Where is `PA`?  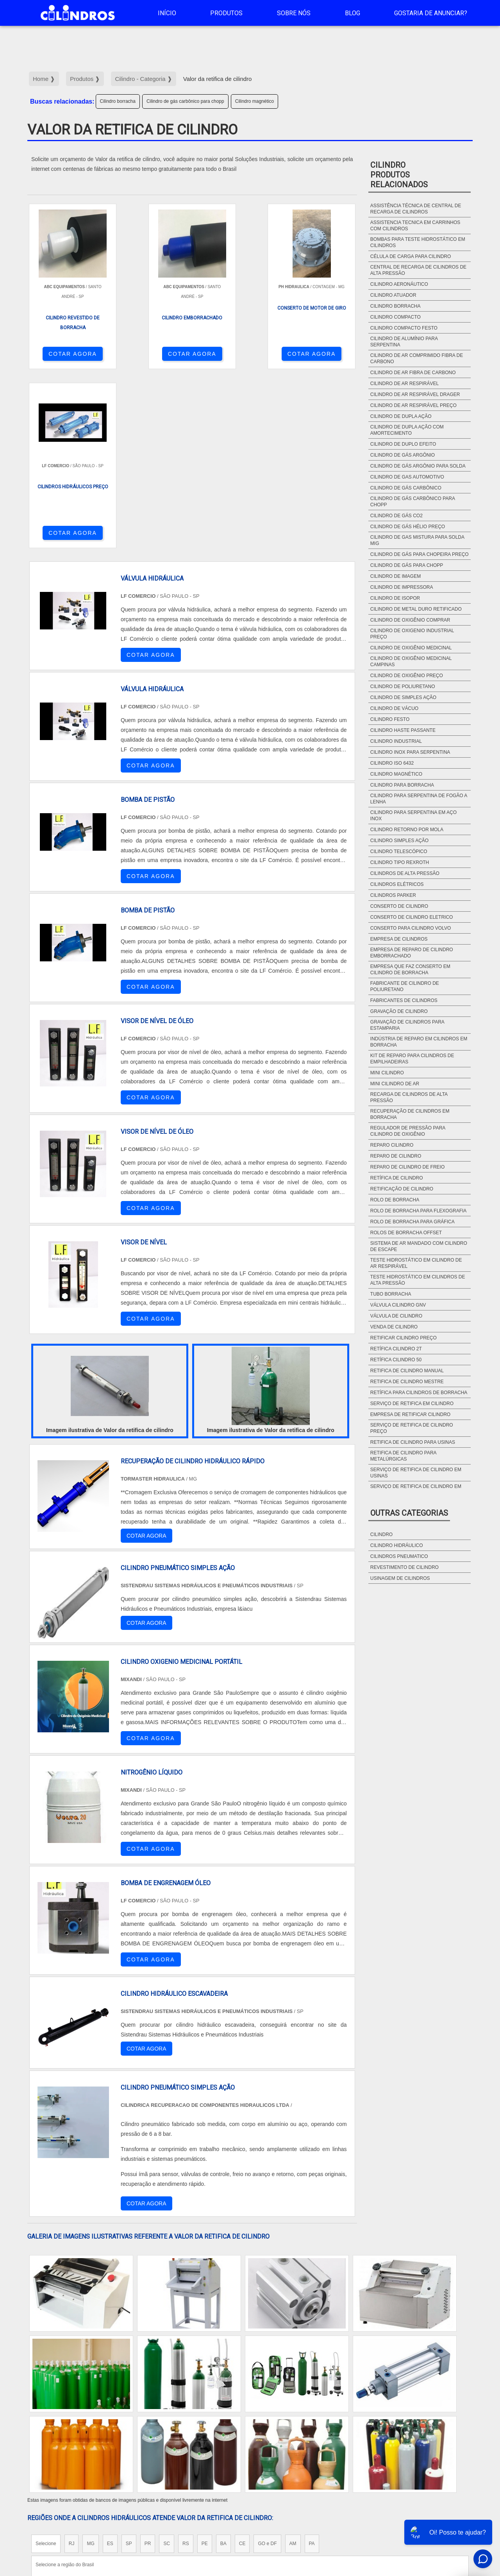
PA is located at coordinates (312, 2365).